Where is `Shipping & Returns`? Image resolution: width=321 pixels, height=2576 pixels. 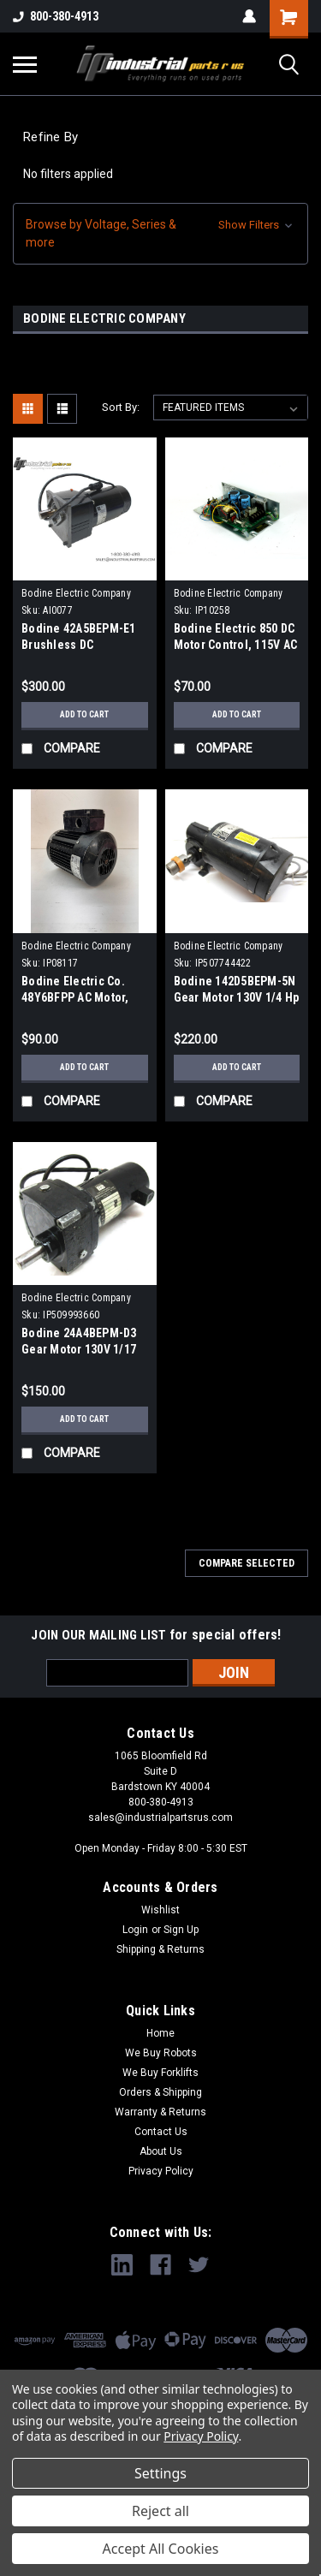 Shipping & Returns is located at coordinates (160, 1949).